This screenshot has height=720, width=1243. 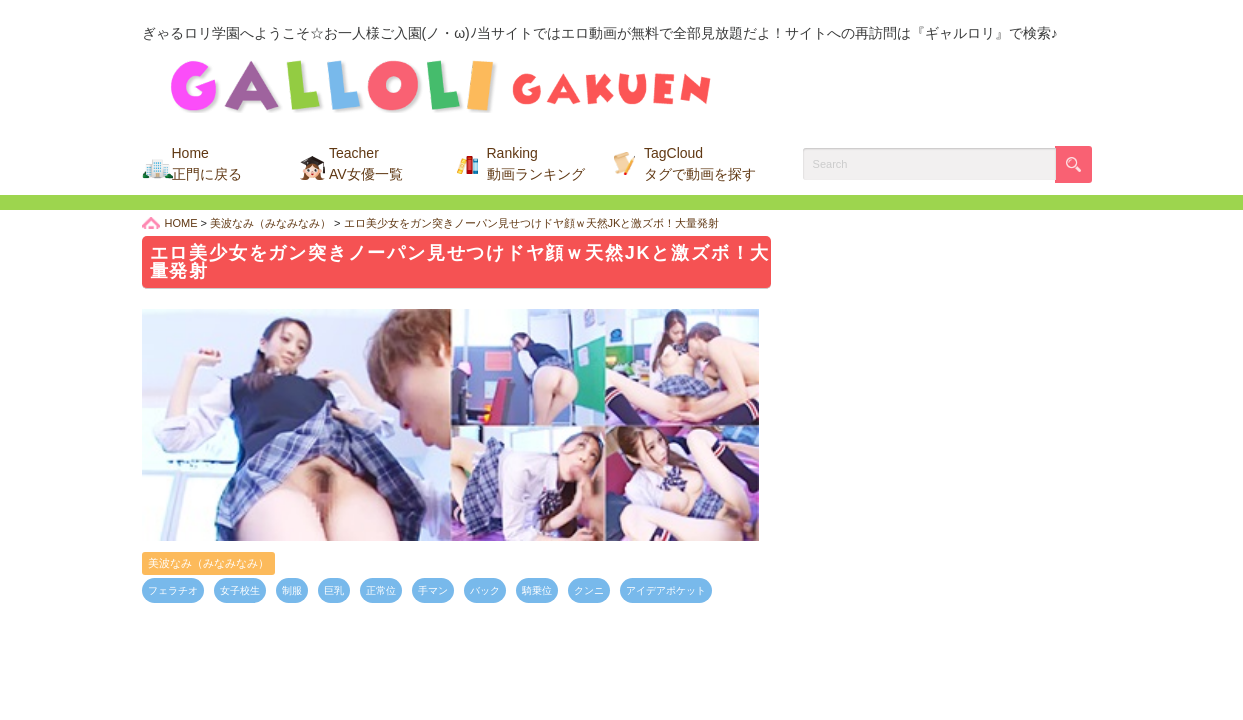 What do you see at coordinates (207, 163) in the screenshot?
I see `Home` at bounding box center [207, 163].